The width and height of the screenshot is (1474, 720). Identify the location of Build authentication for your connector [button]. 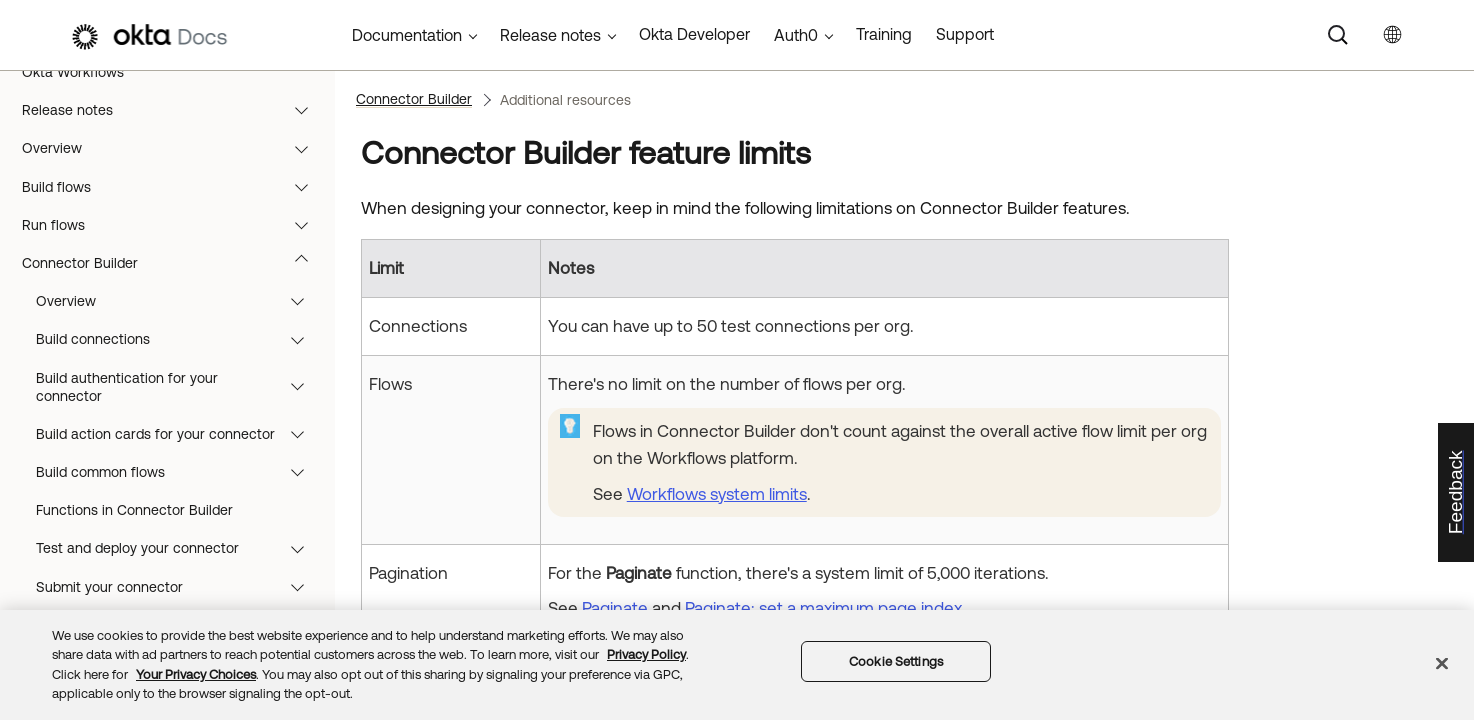
(179, 387).